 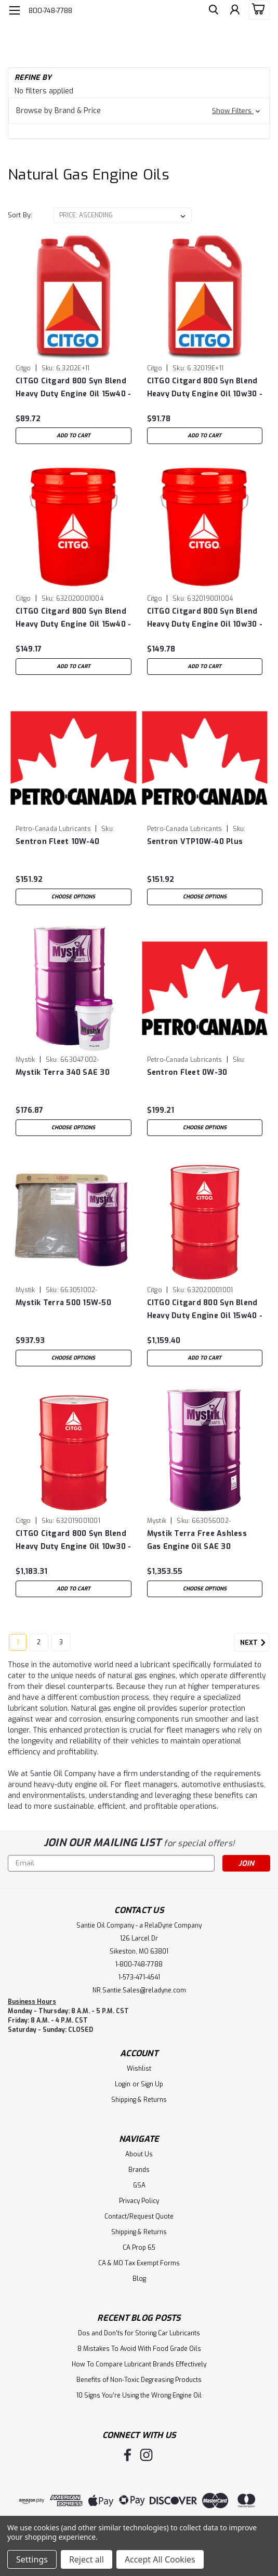 I want to click on [search], so click(x=210, y=12).